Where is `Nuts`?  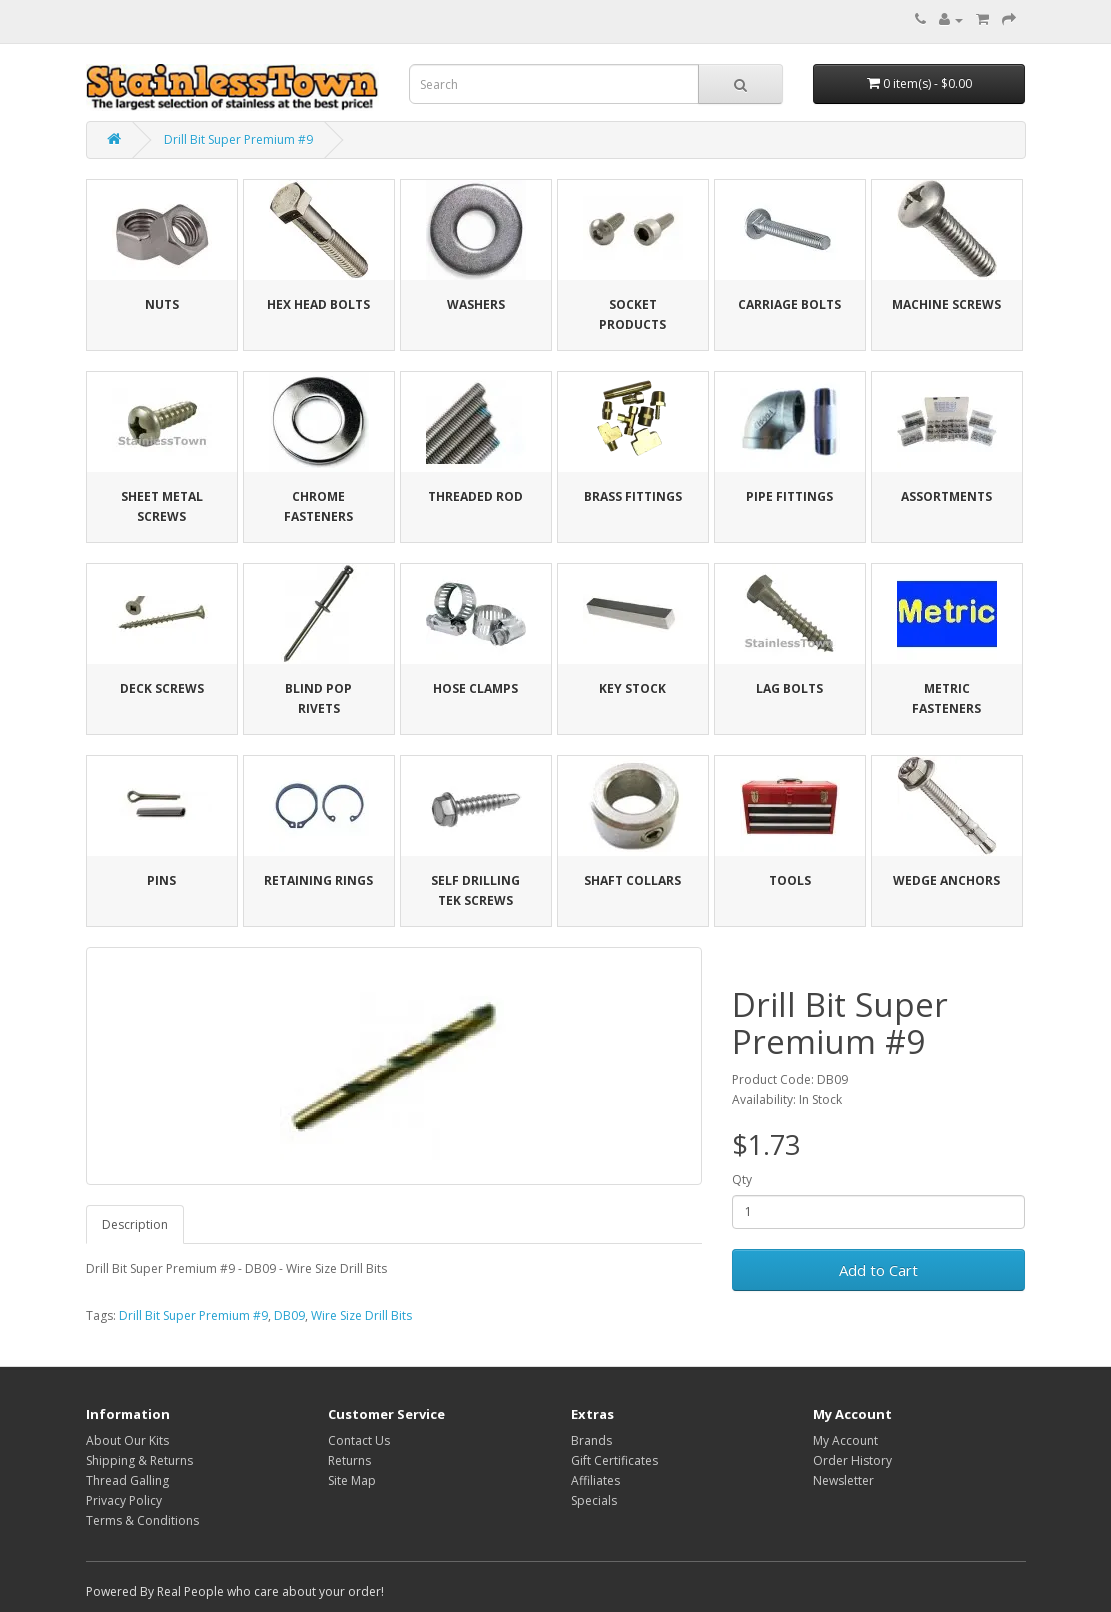 Nuts is located at coordinates (162, 304).